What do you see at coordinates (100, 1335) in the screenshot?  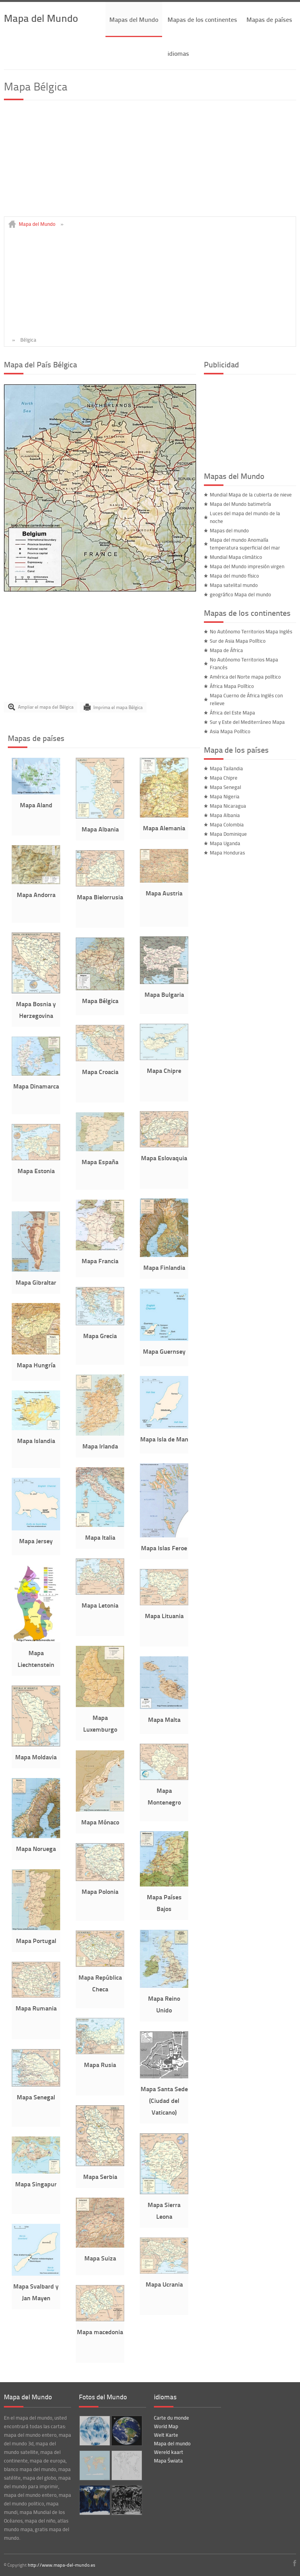 I see `Mapa Grecia` at bounding box center [100, 1335].